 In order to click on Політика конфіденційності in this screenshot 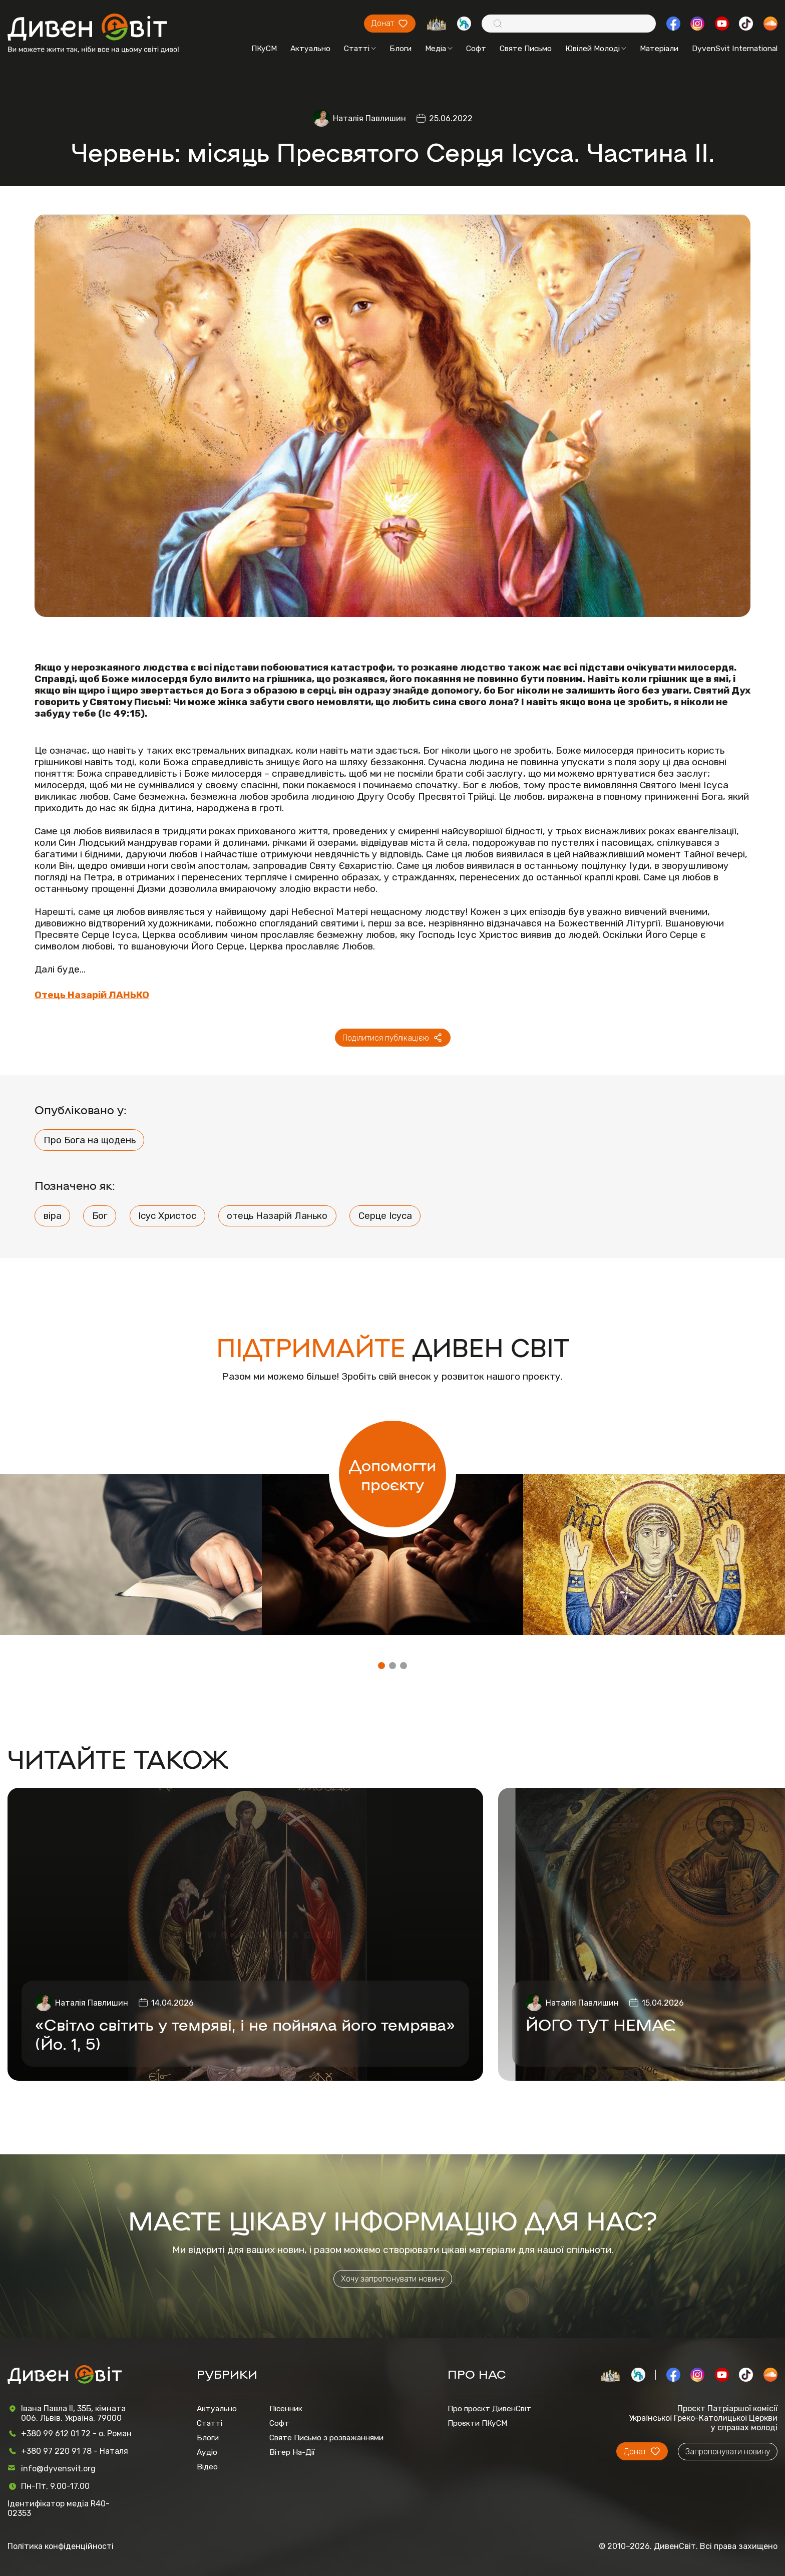, I will do `click(61, 2546)`.